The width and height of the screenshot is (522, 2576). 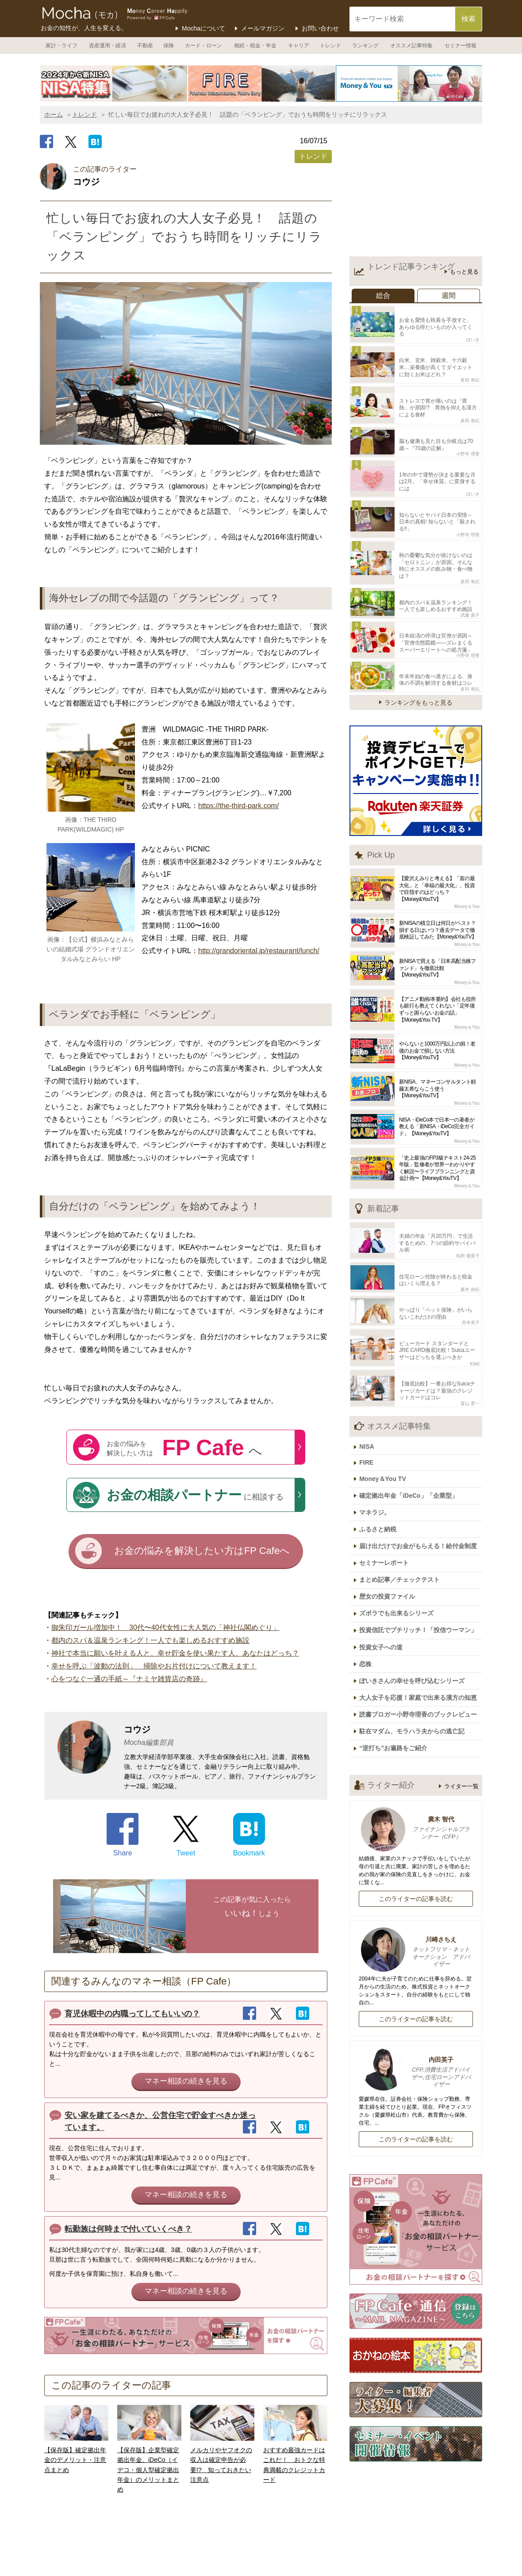 I want to click on 読書ブロガー小野寺理香のブックレビュー, so click(x=421, y=1641).